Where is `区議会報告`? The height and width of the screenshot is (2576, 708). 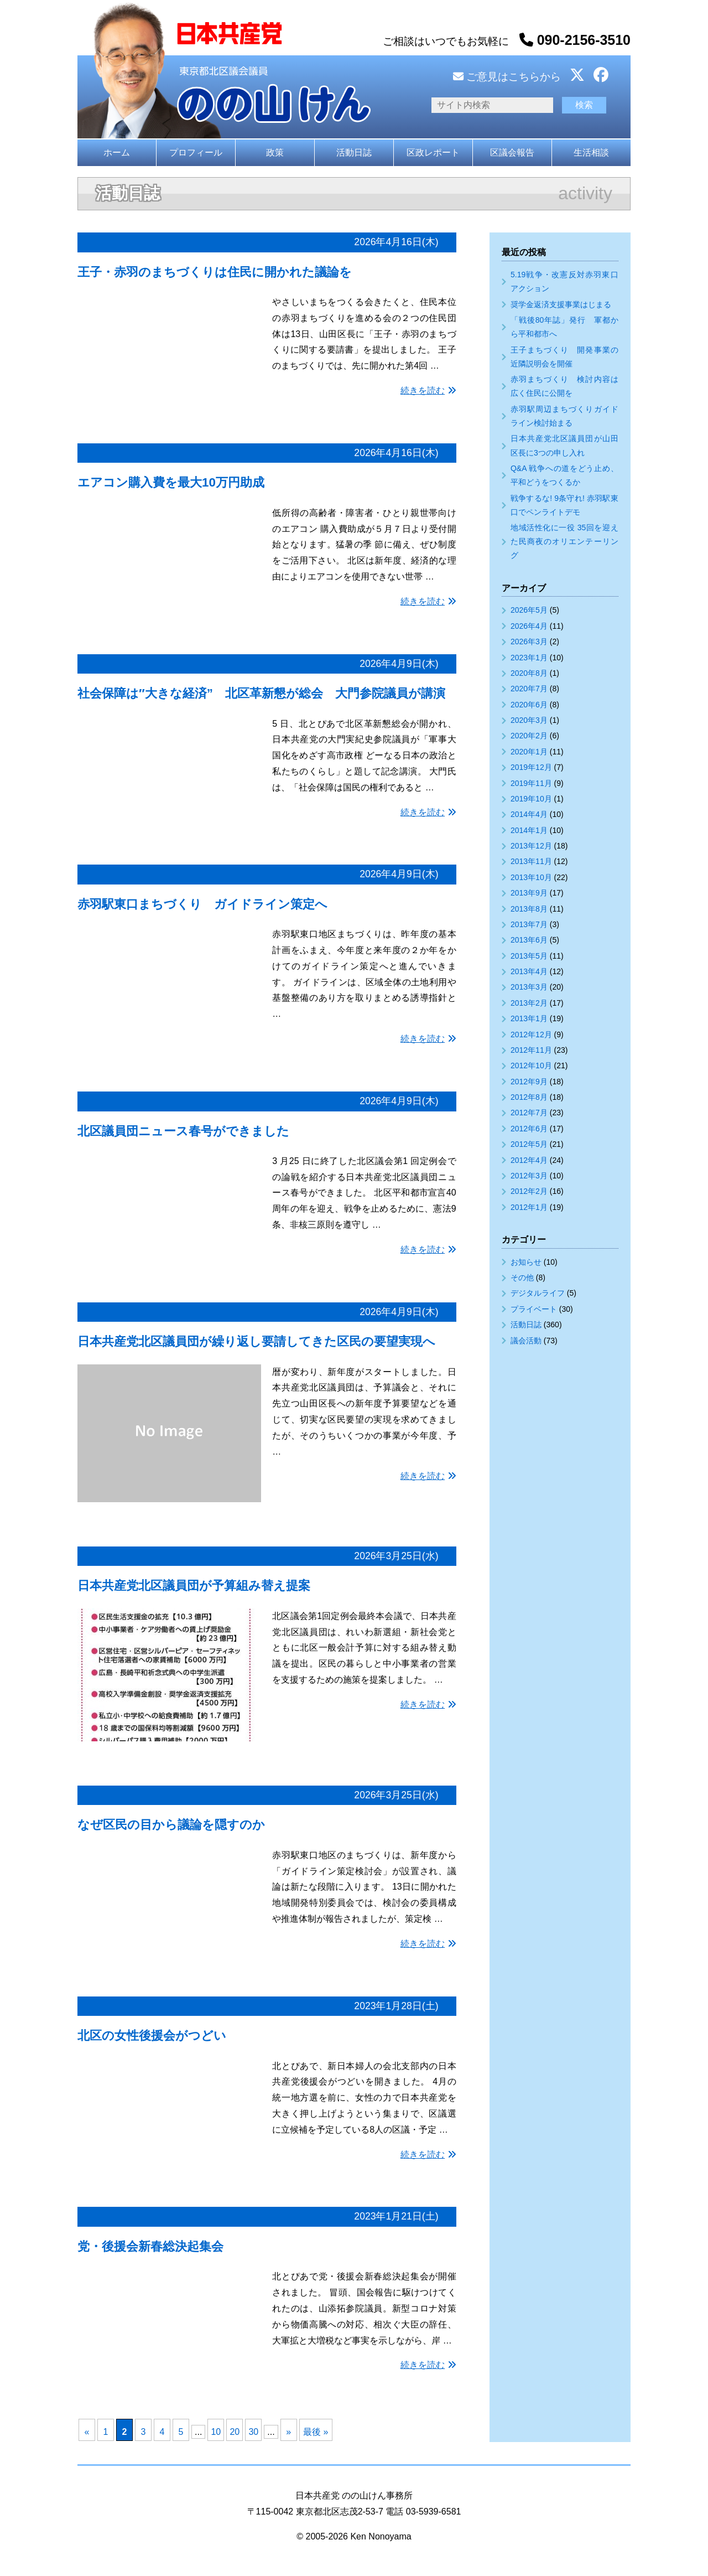 区議会報告 is located at coordinates (512, 152).